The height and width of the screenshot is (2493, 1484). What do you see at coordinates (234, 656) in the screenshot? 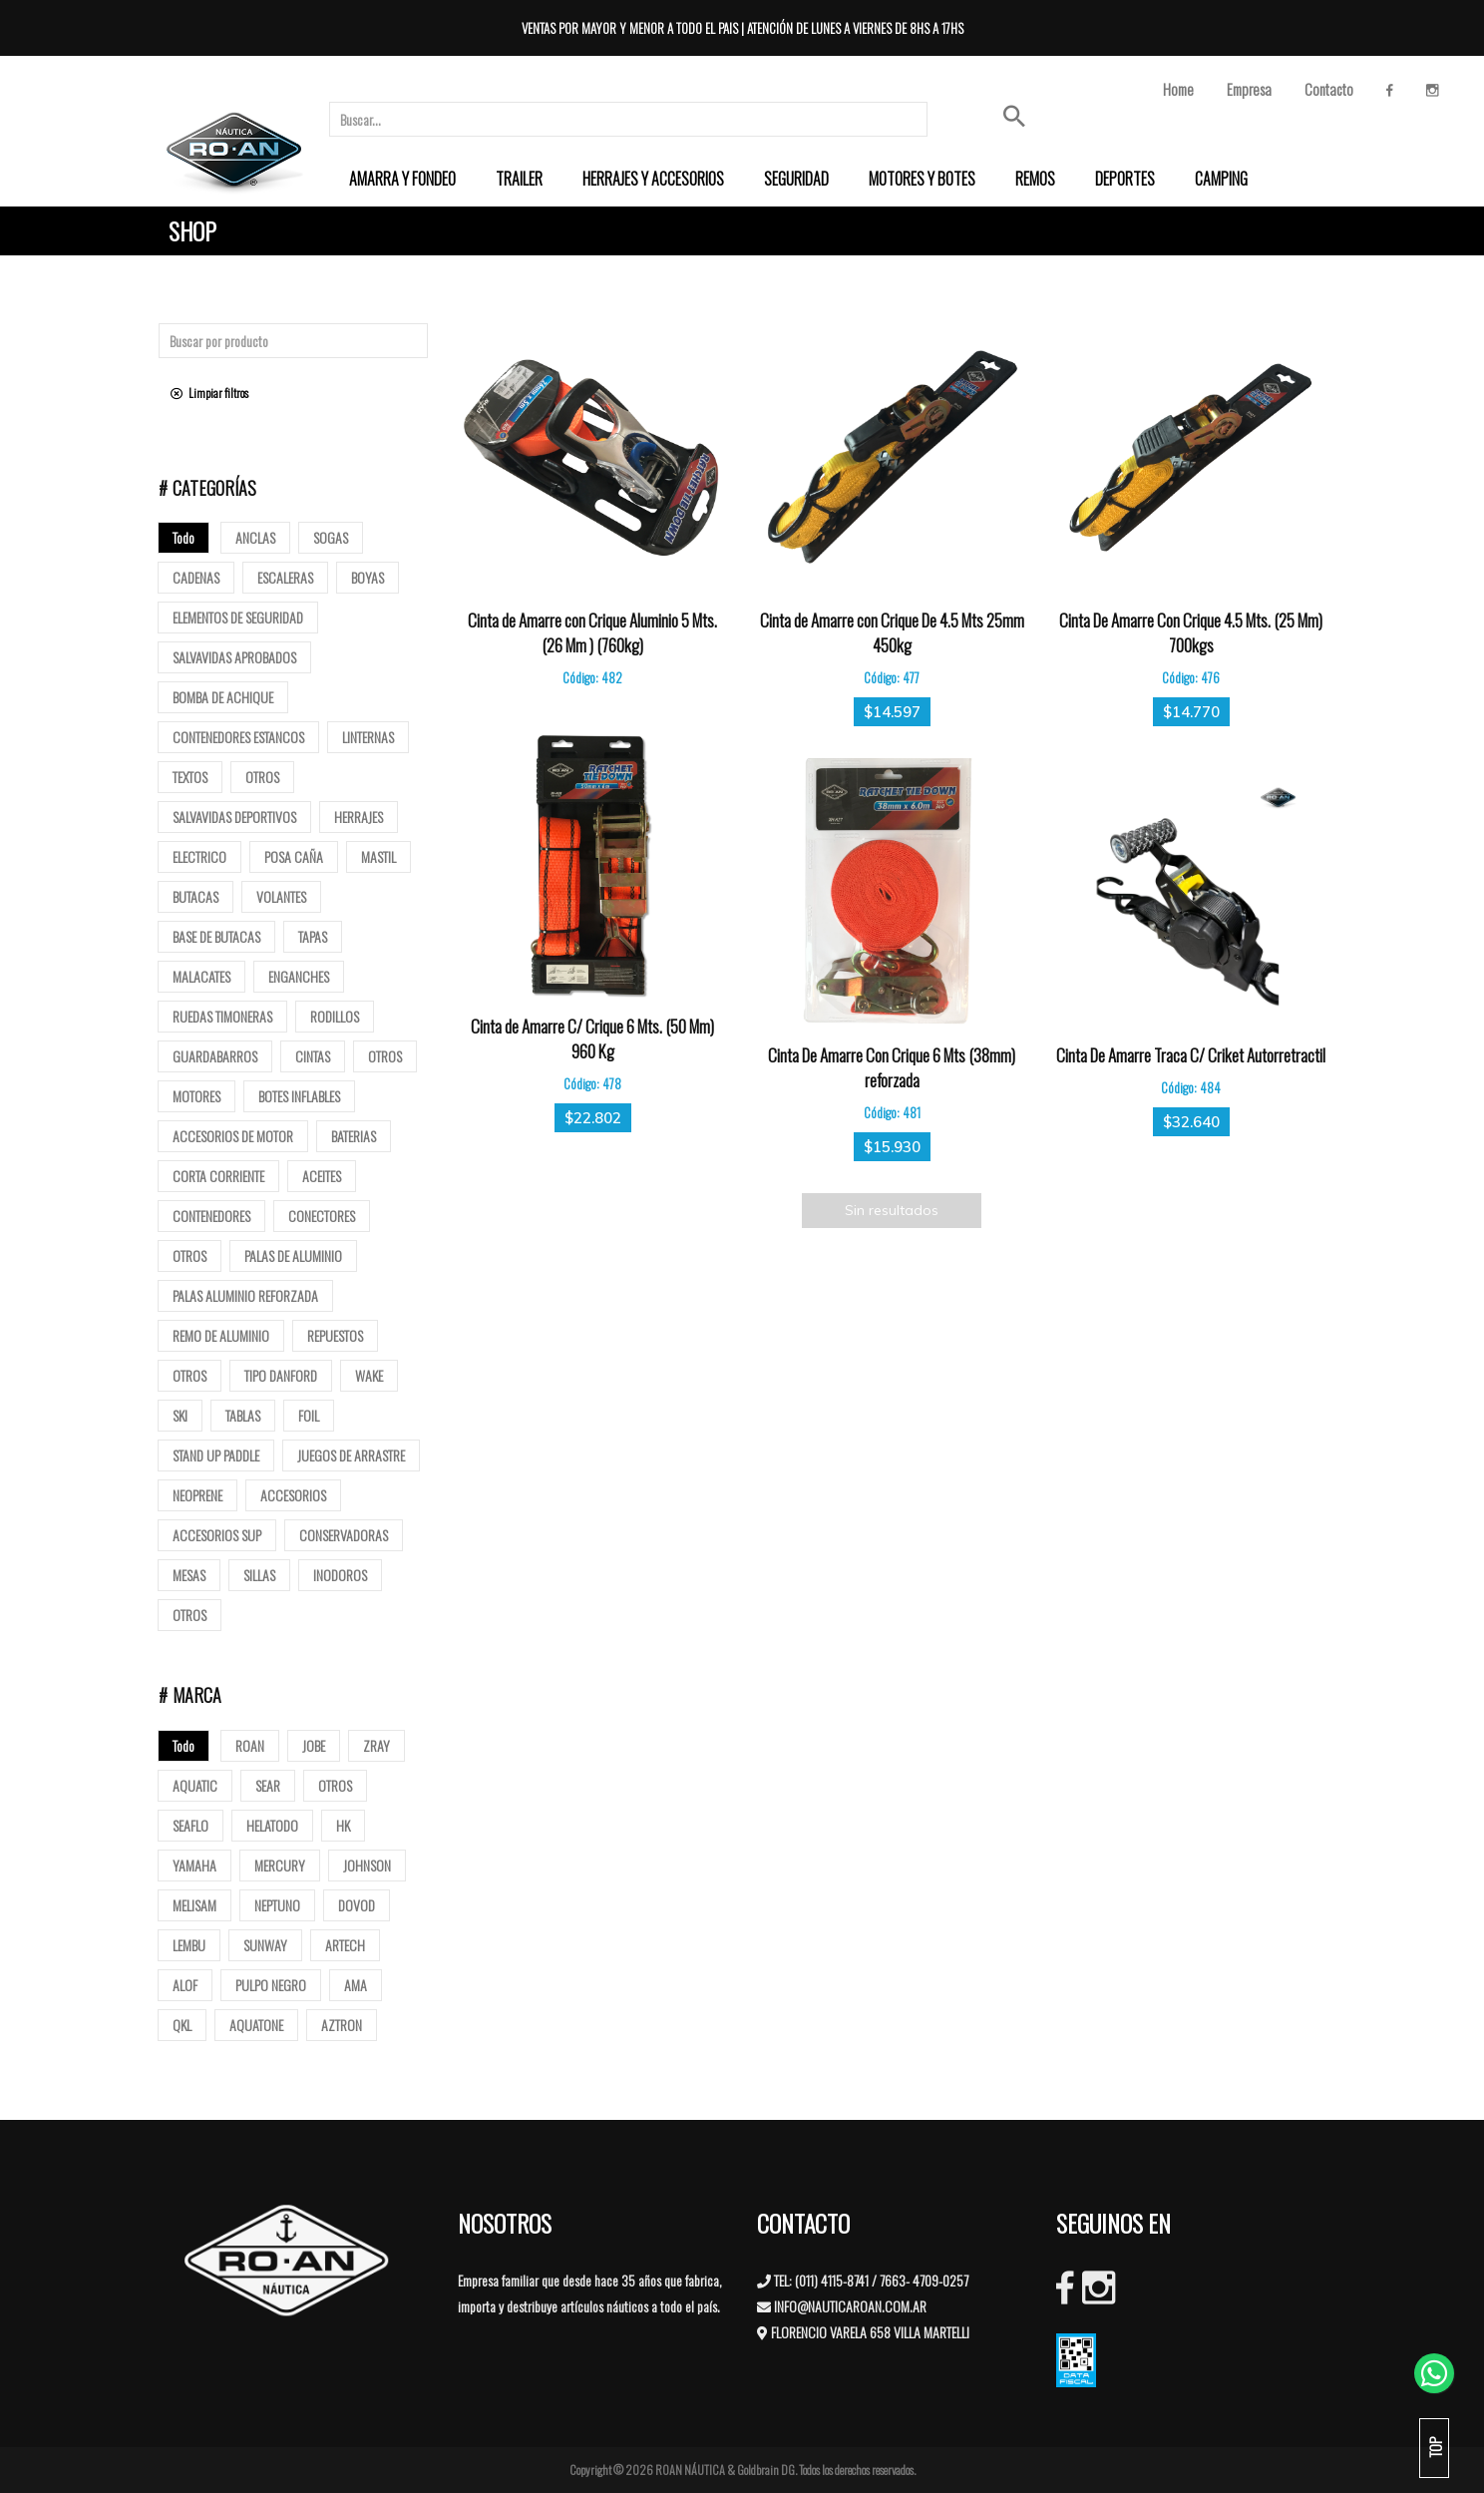
I see `Salvavidas Aprobados` at bounding box center [234, 656].